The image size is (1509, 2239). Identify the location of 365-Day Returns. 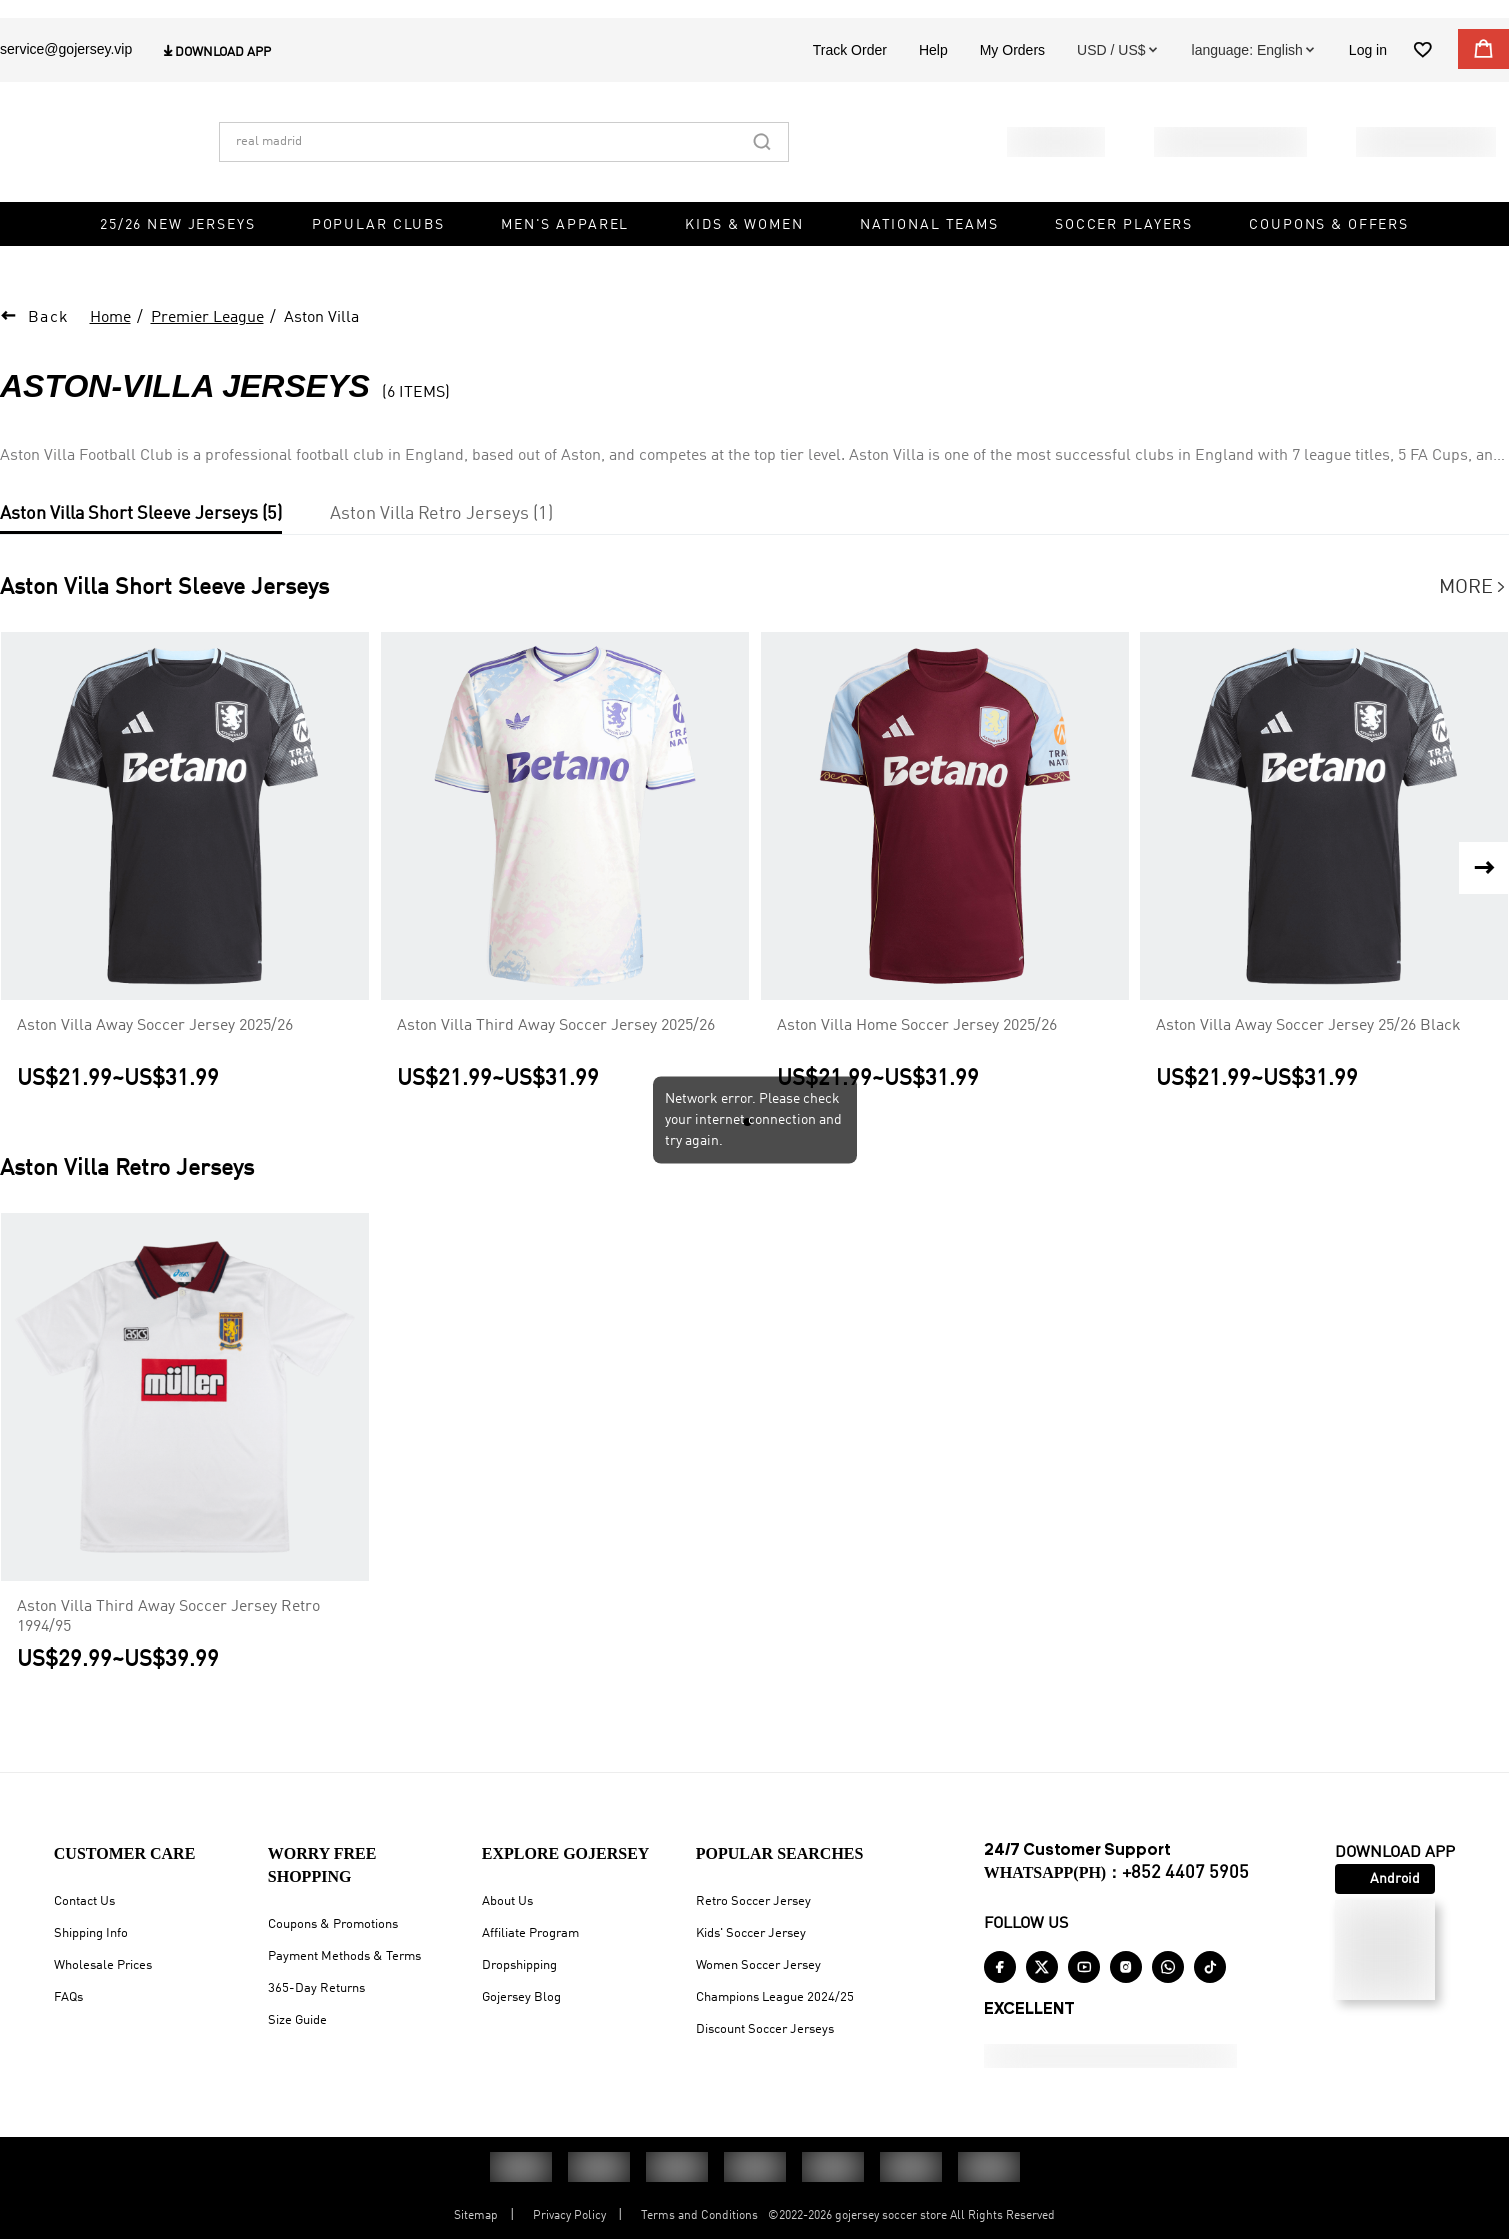
(316, 1988).